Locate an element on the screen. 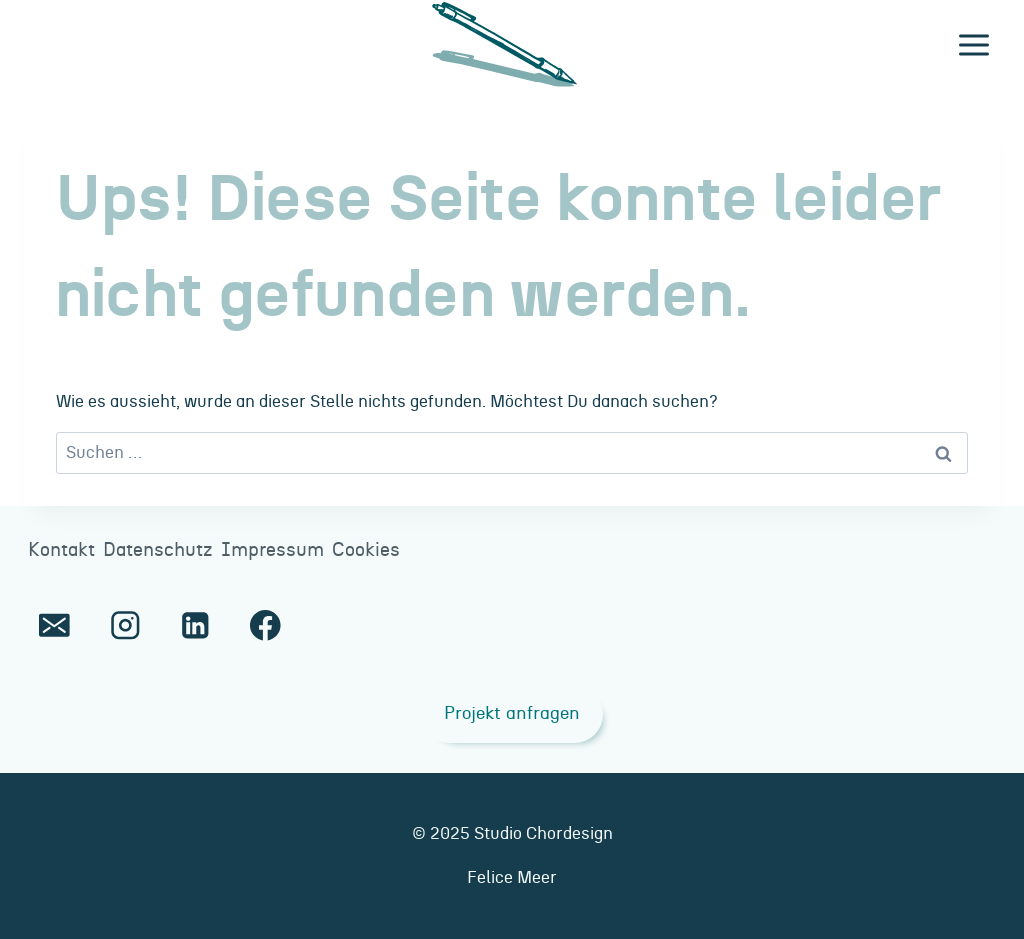 Image resolution: width=1024 pixels, height=939 pixels. Datenschutz is located at coordinates (158, 550).